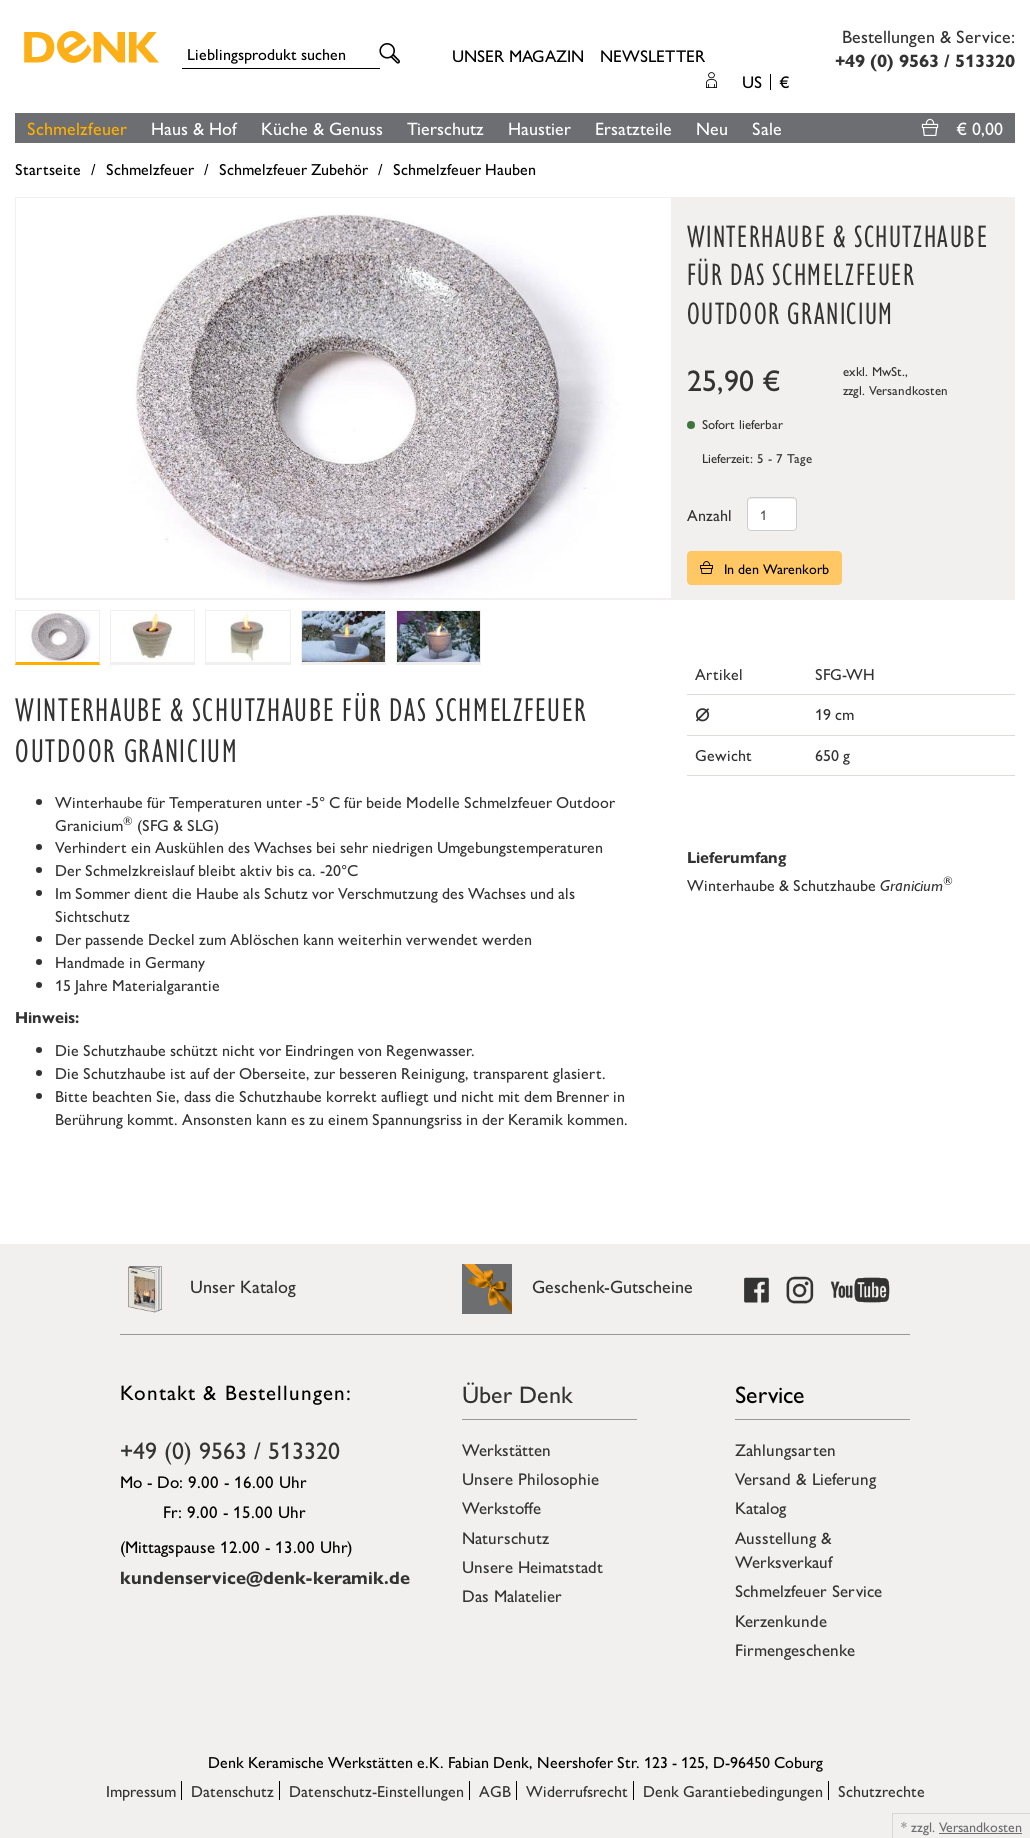 This screenshot has width=1030, height=1838. I want to click on Neu, so click(712, 127).